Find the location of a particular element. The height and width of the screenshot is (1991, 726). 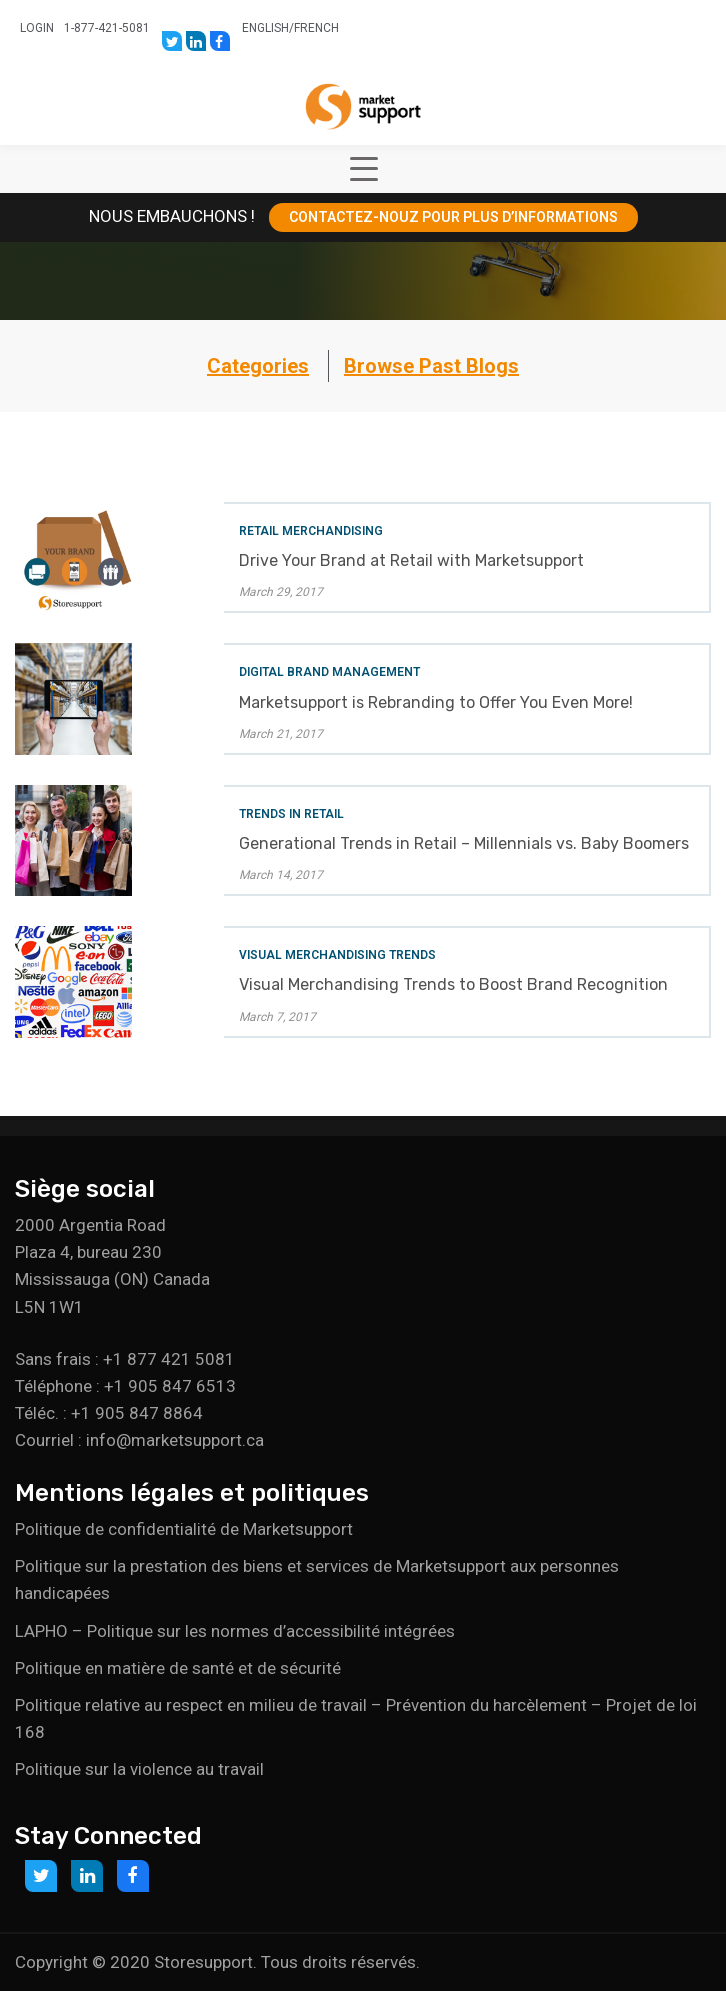

CONTACTEZ-NOUZ POUR PLUS D’INFORMATIONS is located at coordinates (453, 217).